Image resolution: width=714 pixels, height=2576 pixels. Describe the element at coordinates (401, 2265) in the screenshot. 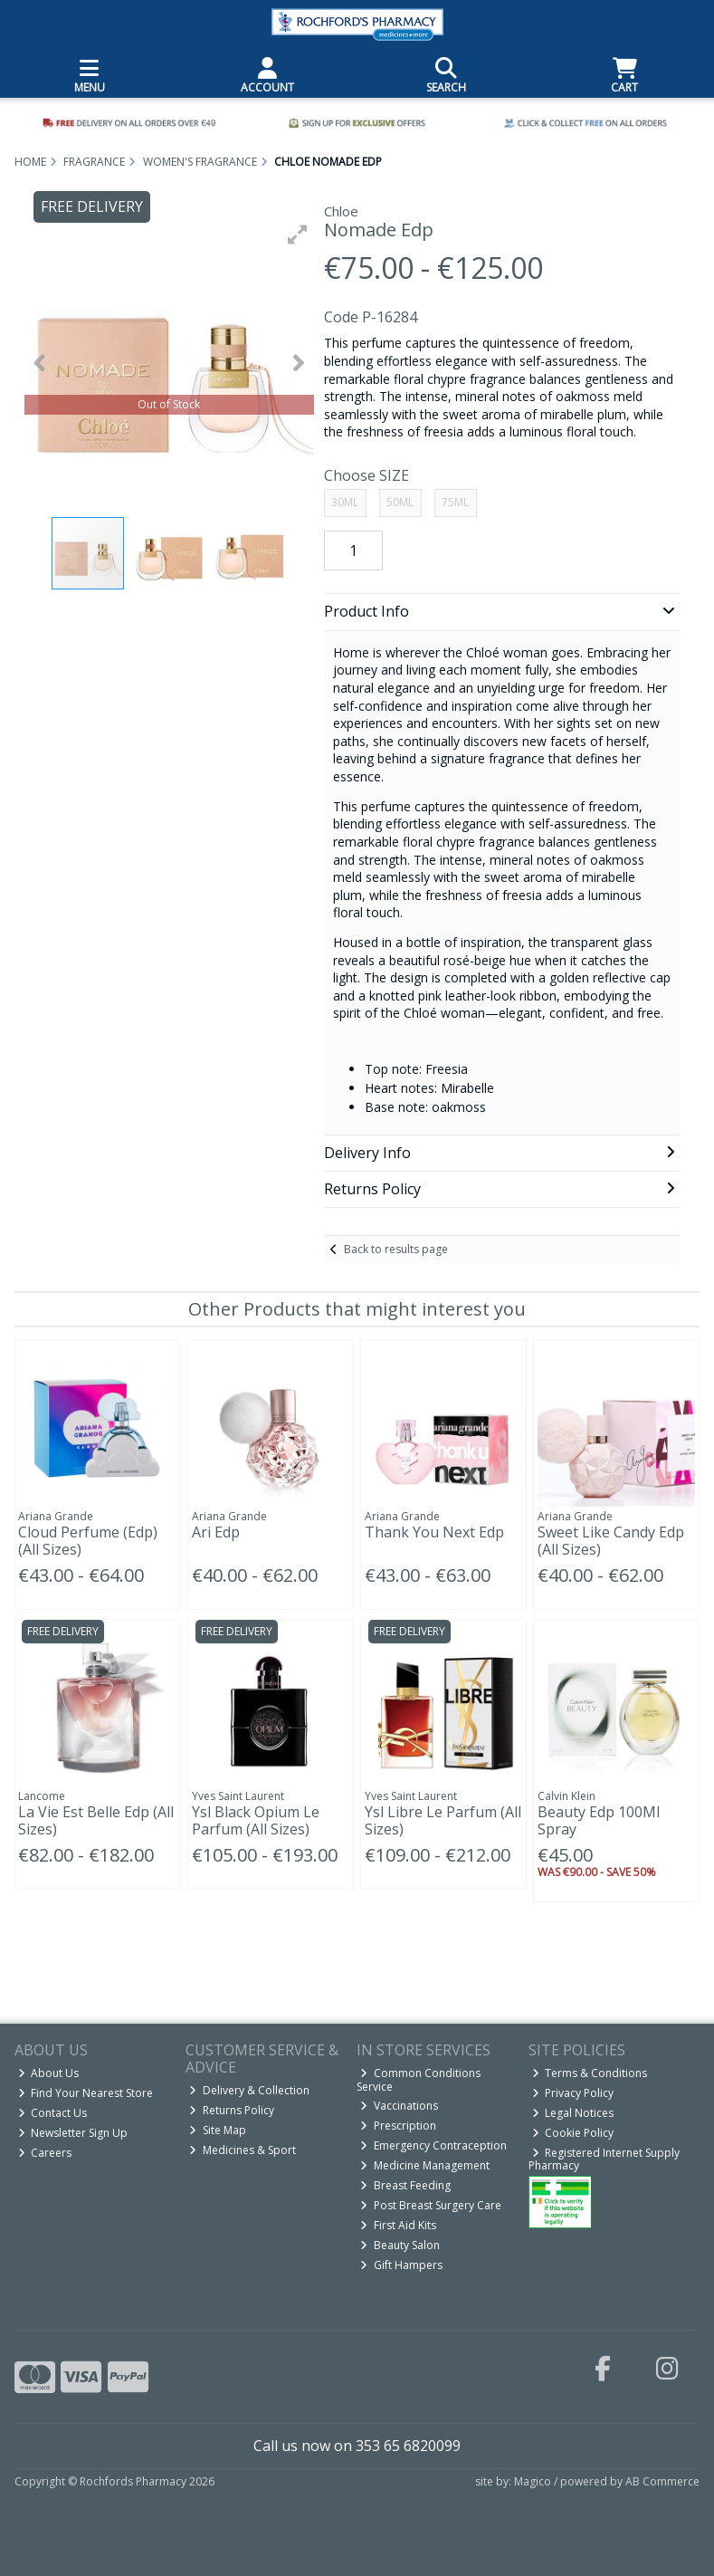

I see `Gift Hampers` at that location.